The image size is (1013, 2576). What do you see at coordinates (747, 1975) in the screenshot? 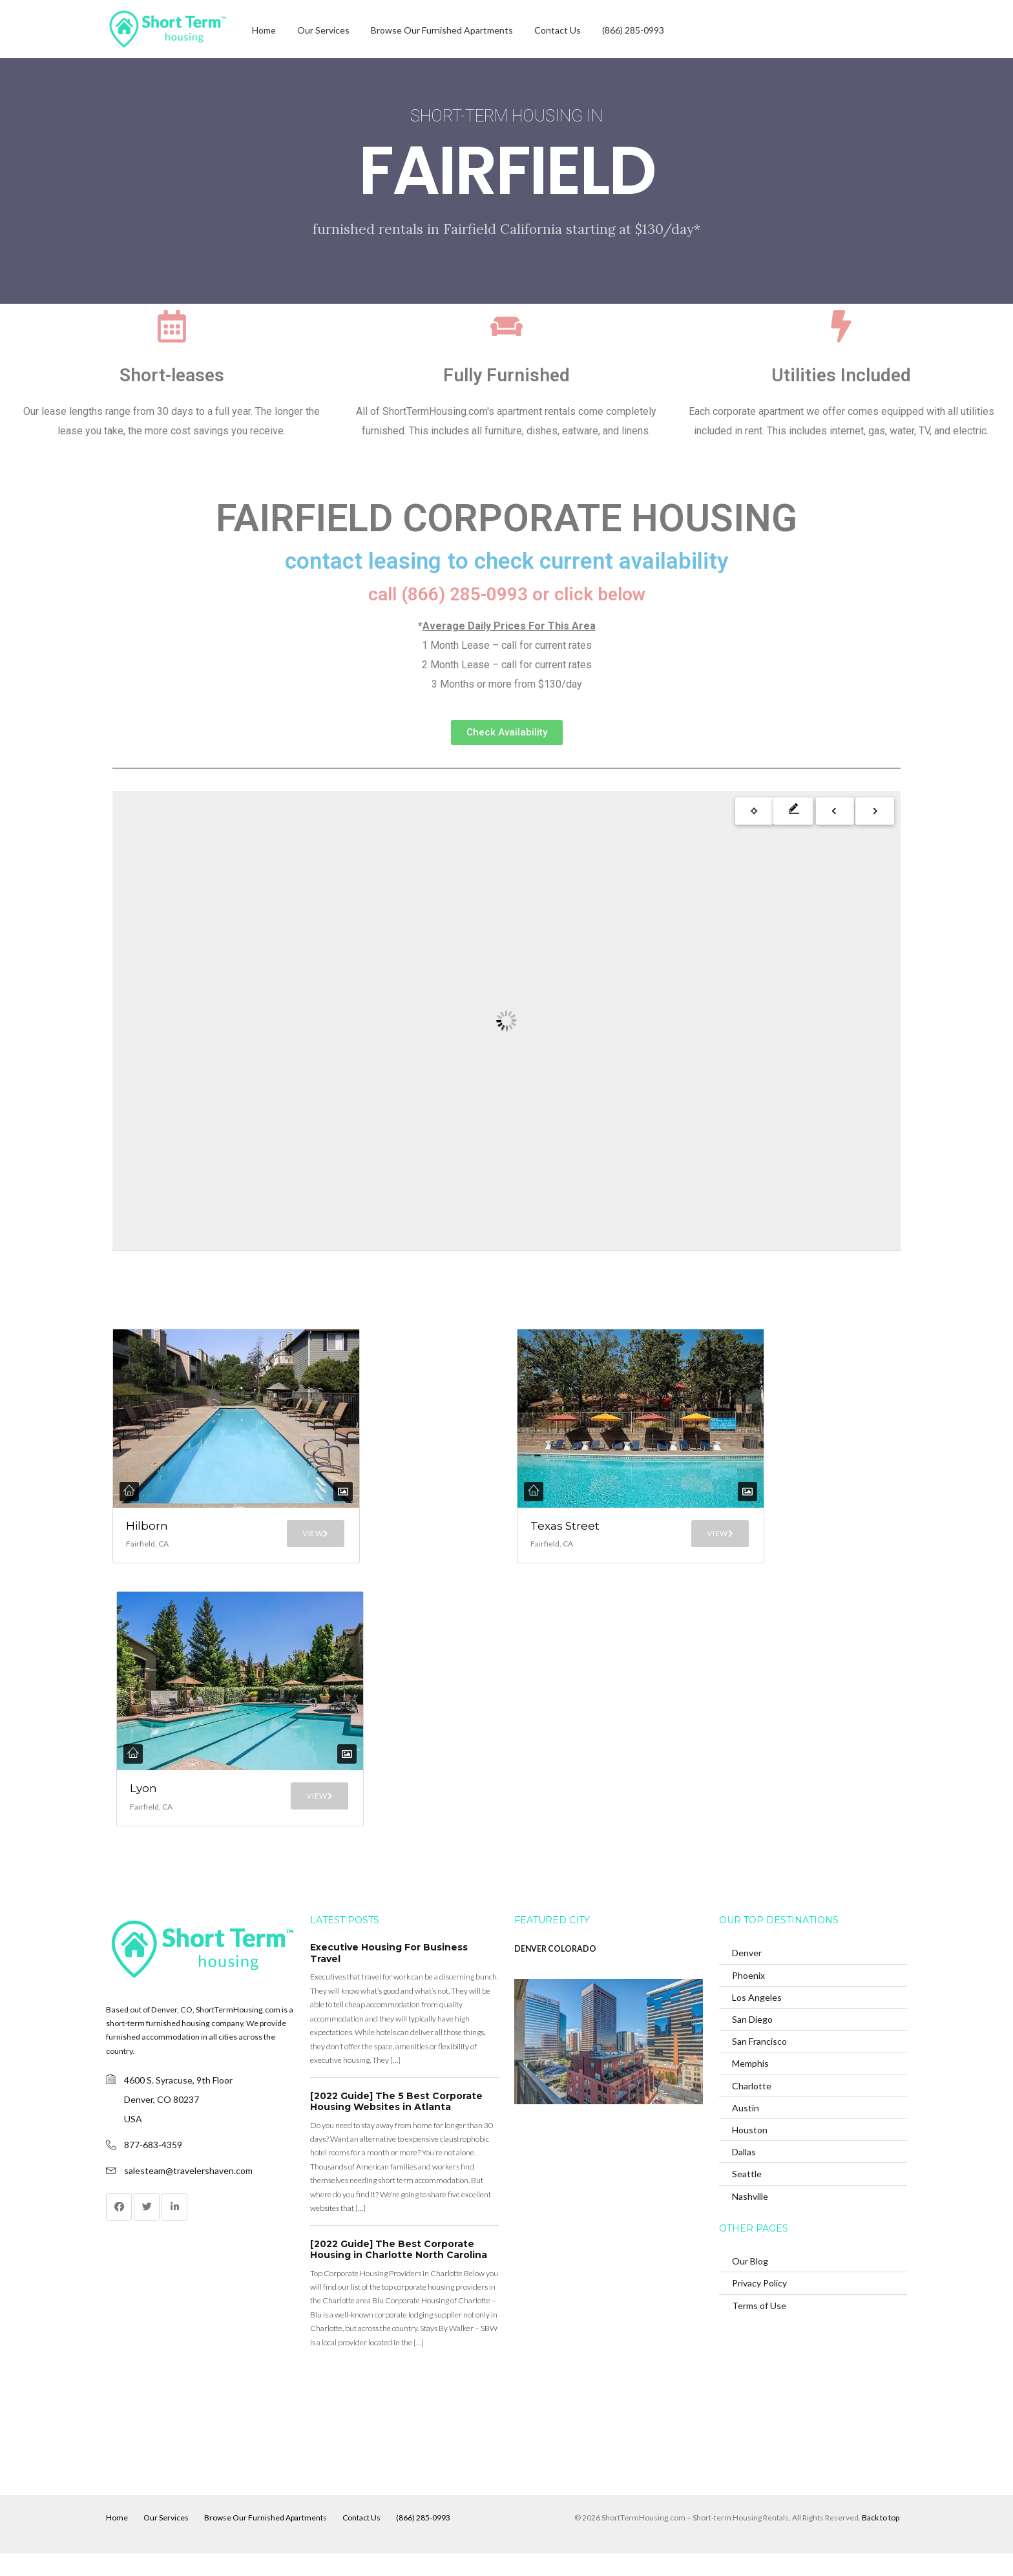
I see `Denver` at bounding box center [747, 1975].